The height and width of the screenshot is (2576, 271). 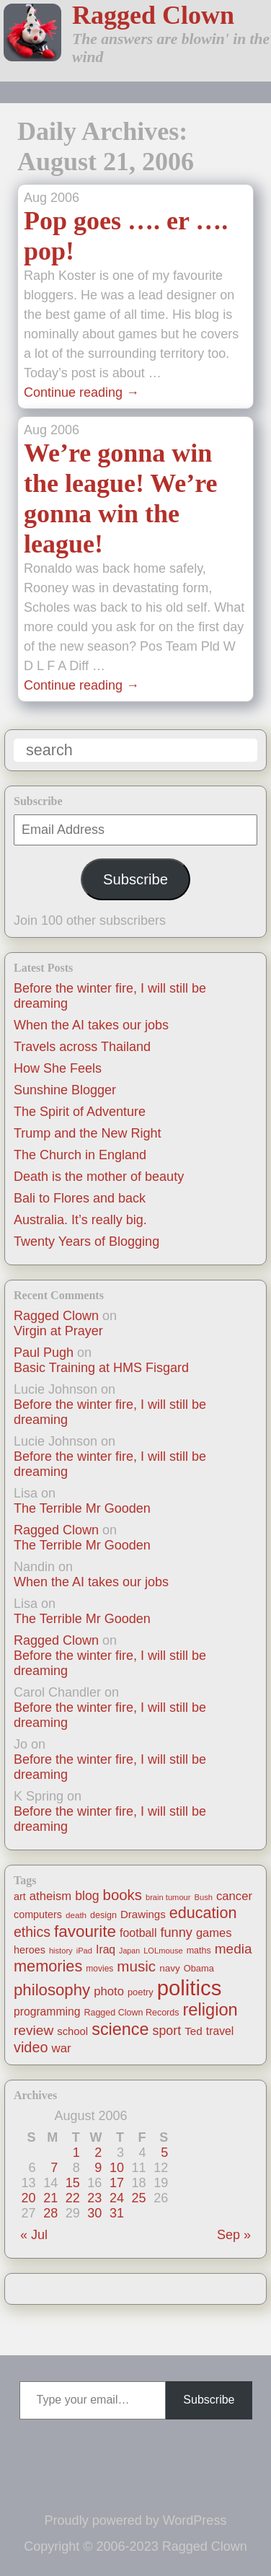 I want to click on 9 [Posts published on August 9, 2006], so click(x=98, y=2167).